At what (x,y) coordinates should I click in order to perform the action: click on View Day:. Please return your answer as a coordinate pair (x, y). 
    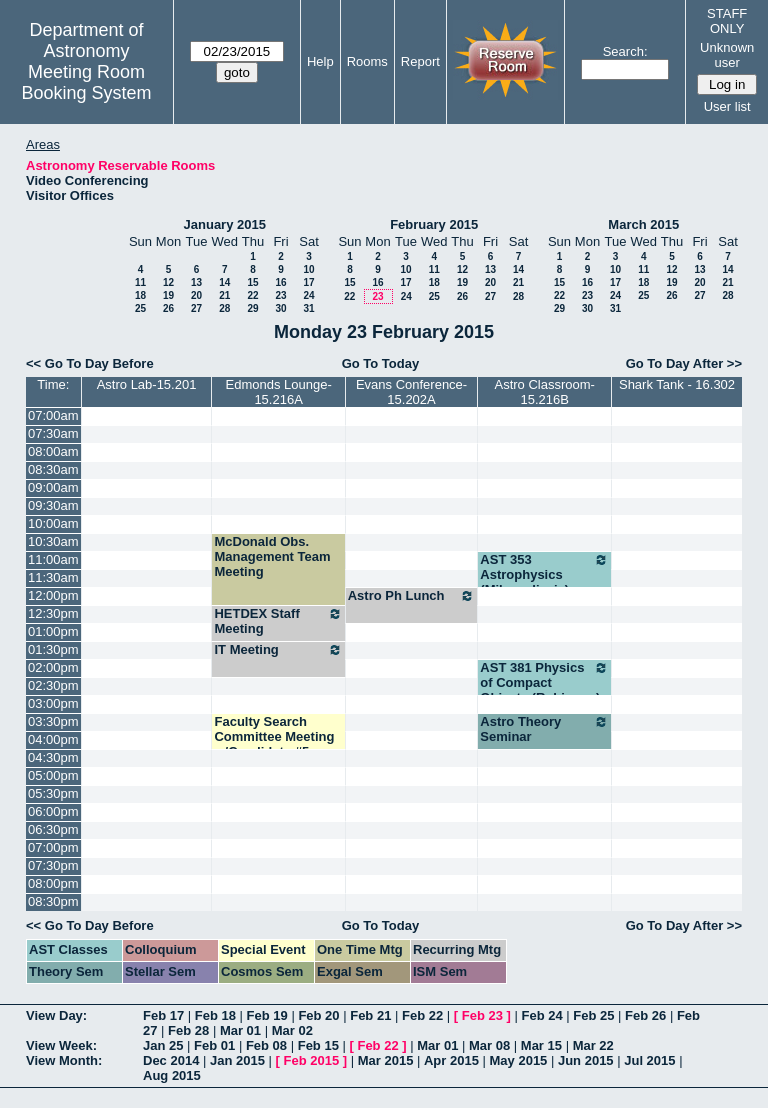
    Looking at the image, I should click on (56, 1015).